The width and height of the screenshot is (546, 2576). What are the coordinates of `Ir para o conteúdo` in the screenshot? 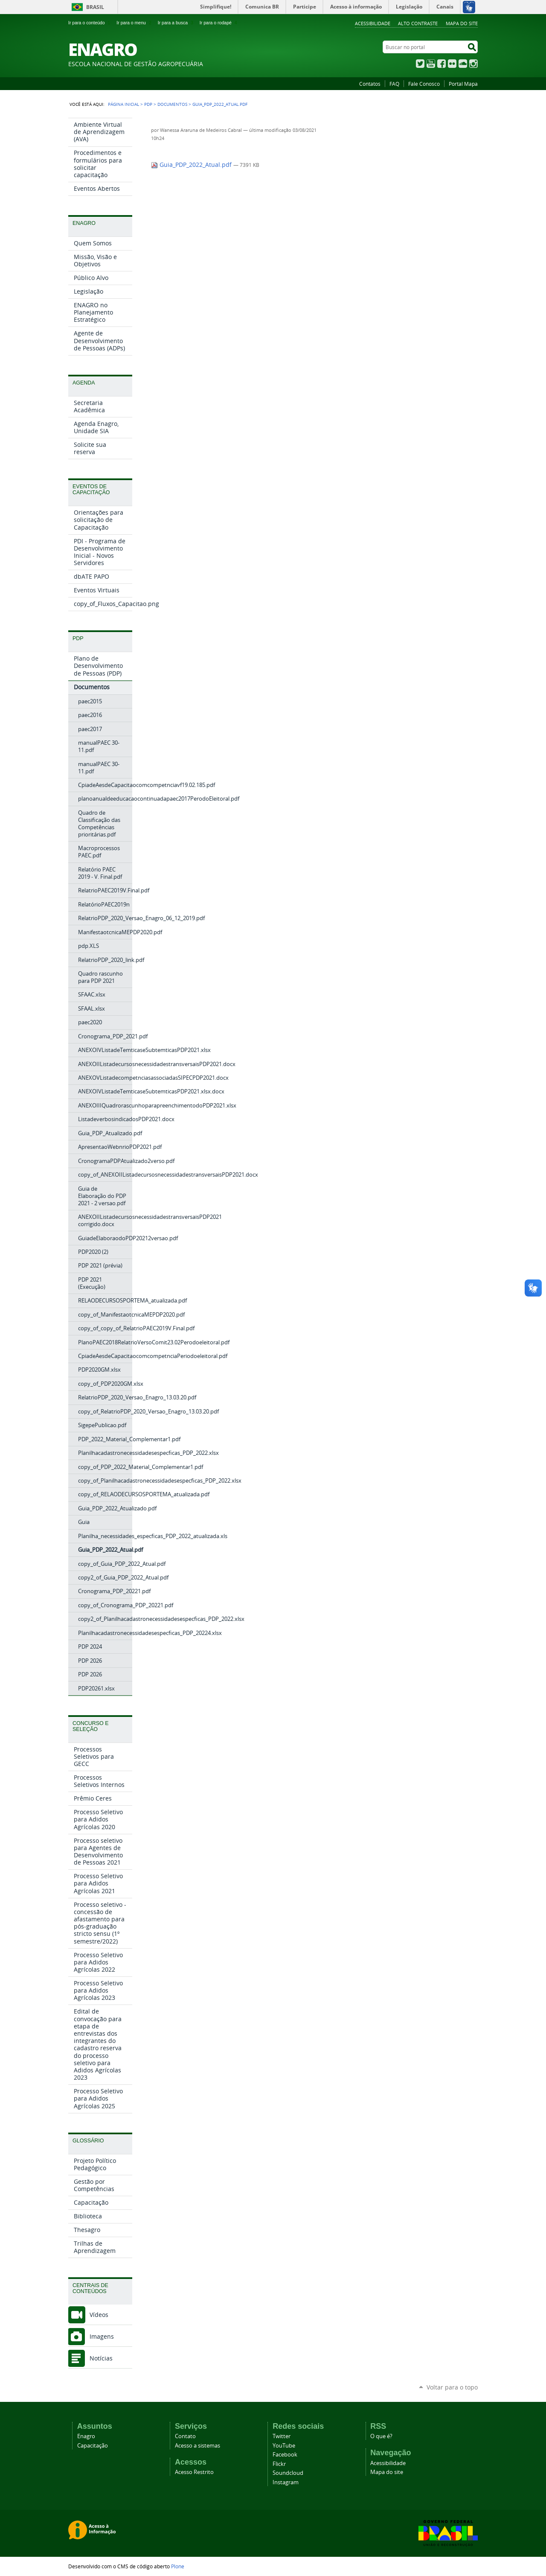 It's located at (90, 22).